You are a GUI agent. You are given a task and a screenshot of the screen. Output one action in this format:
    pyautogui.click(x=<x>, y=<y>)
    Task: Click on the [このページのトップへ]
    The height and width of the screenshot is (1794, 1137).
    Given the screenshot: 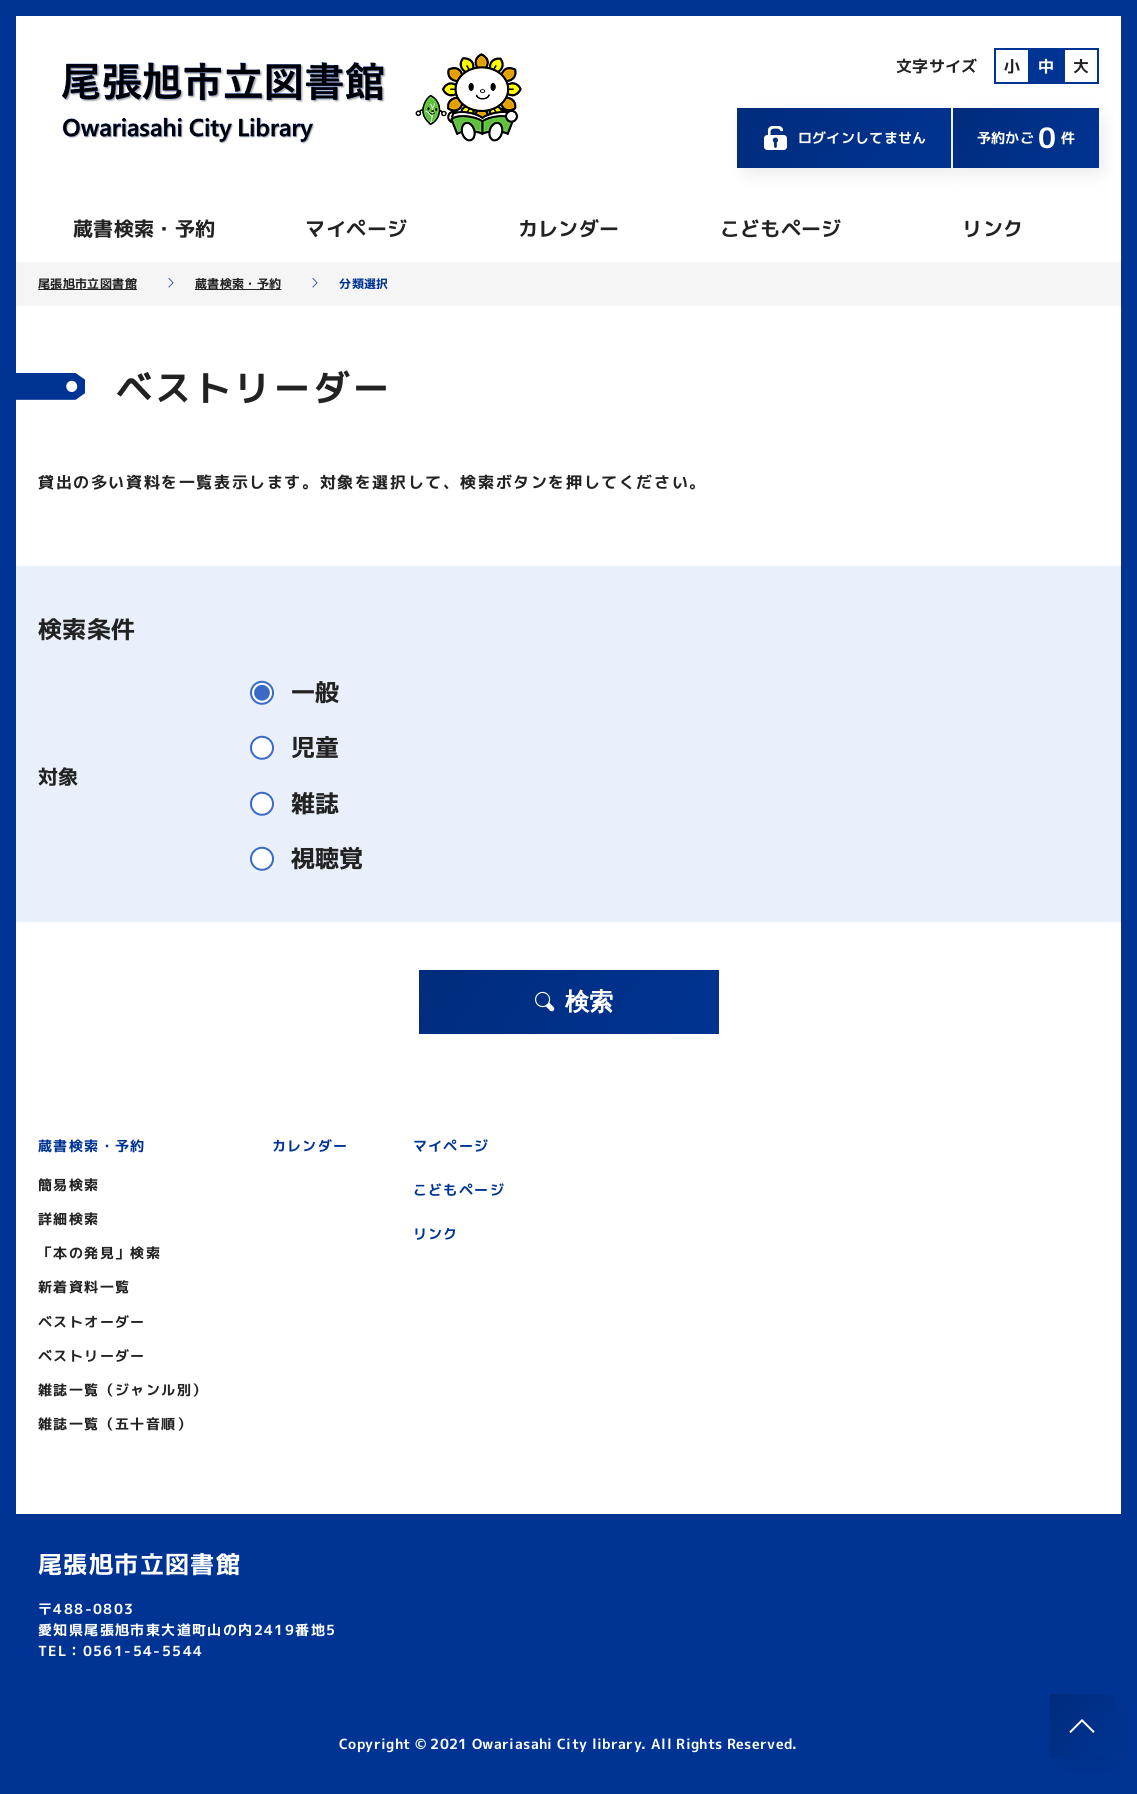 What is the action you would take?
    pyautogui.click(x=1082, y=1726)
    